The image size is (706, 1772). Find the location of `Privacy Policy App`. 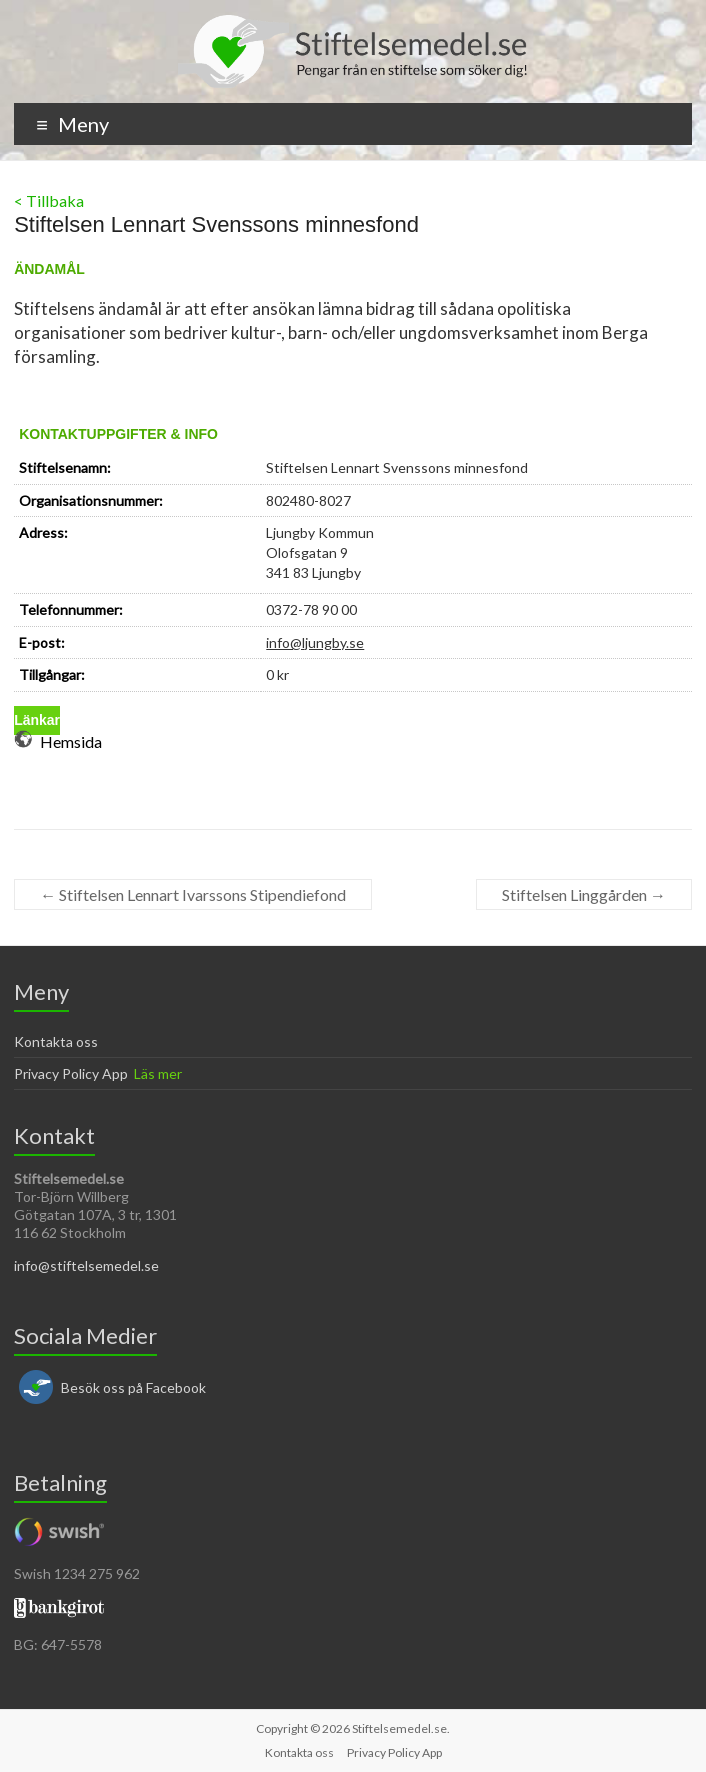

Privacy Policy App is located at coordinates (71, 1073).